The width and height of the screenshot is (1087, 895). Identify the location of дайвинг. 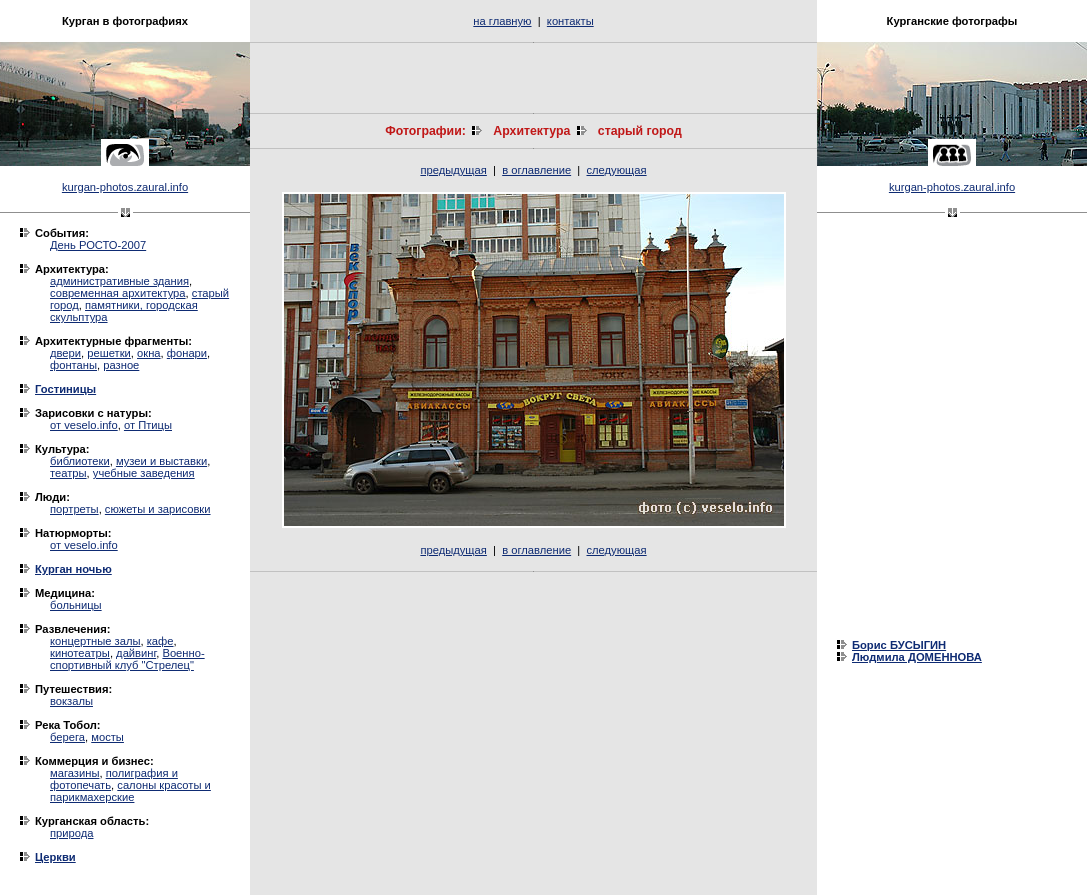
(136, 653).